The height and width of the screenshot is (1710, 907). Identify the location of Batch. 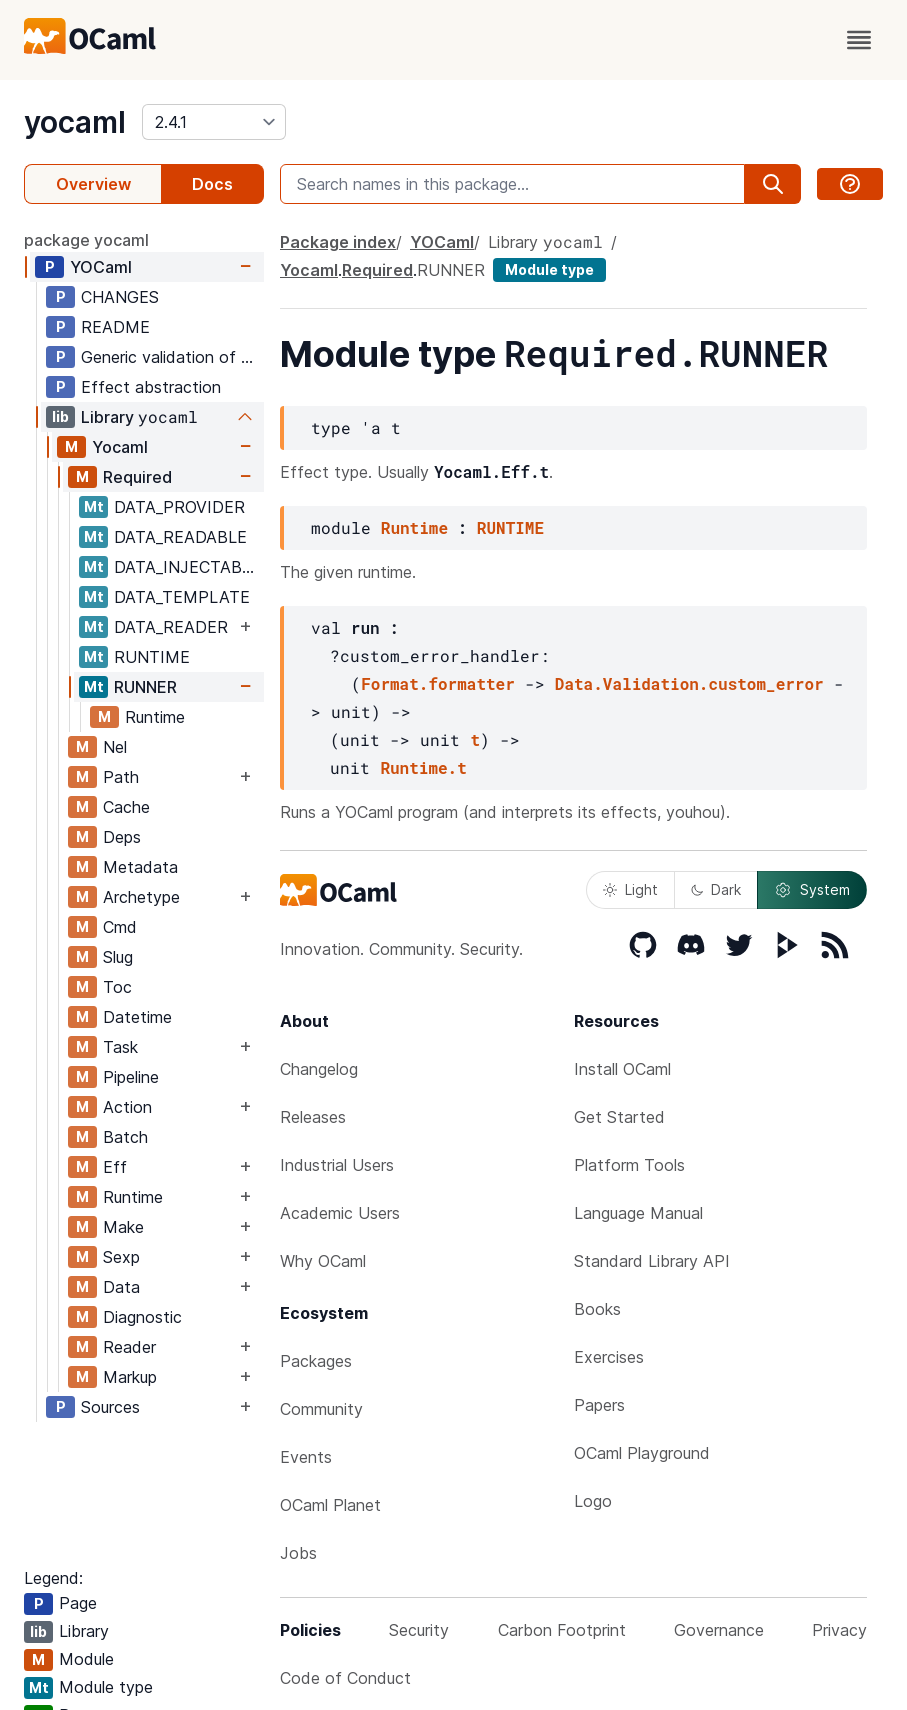
(125, 1137).